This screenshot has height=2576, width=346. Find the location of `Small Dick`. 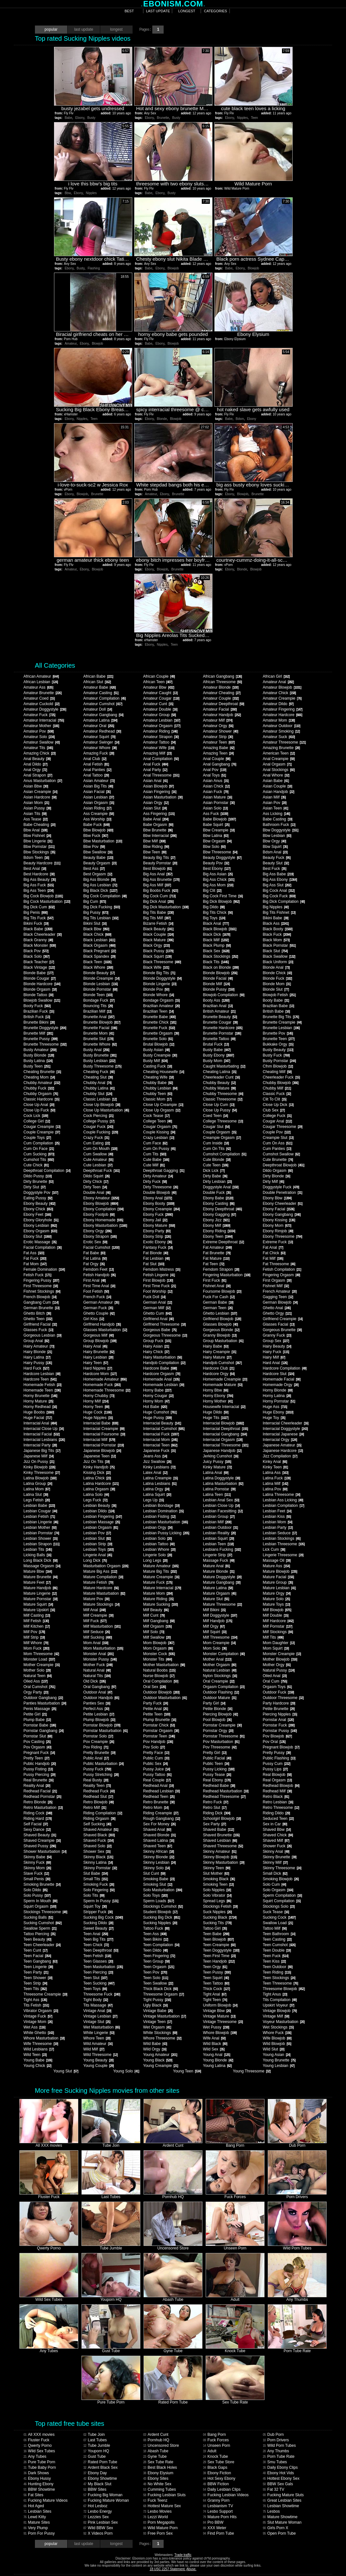

Small Dick is located at coordinates (275, 1873).